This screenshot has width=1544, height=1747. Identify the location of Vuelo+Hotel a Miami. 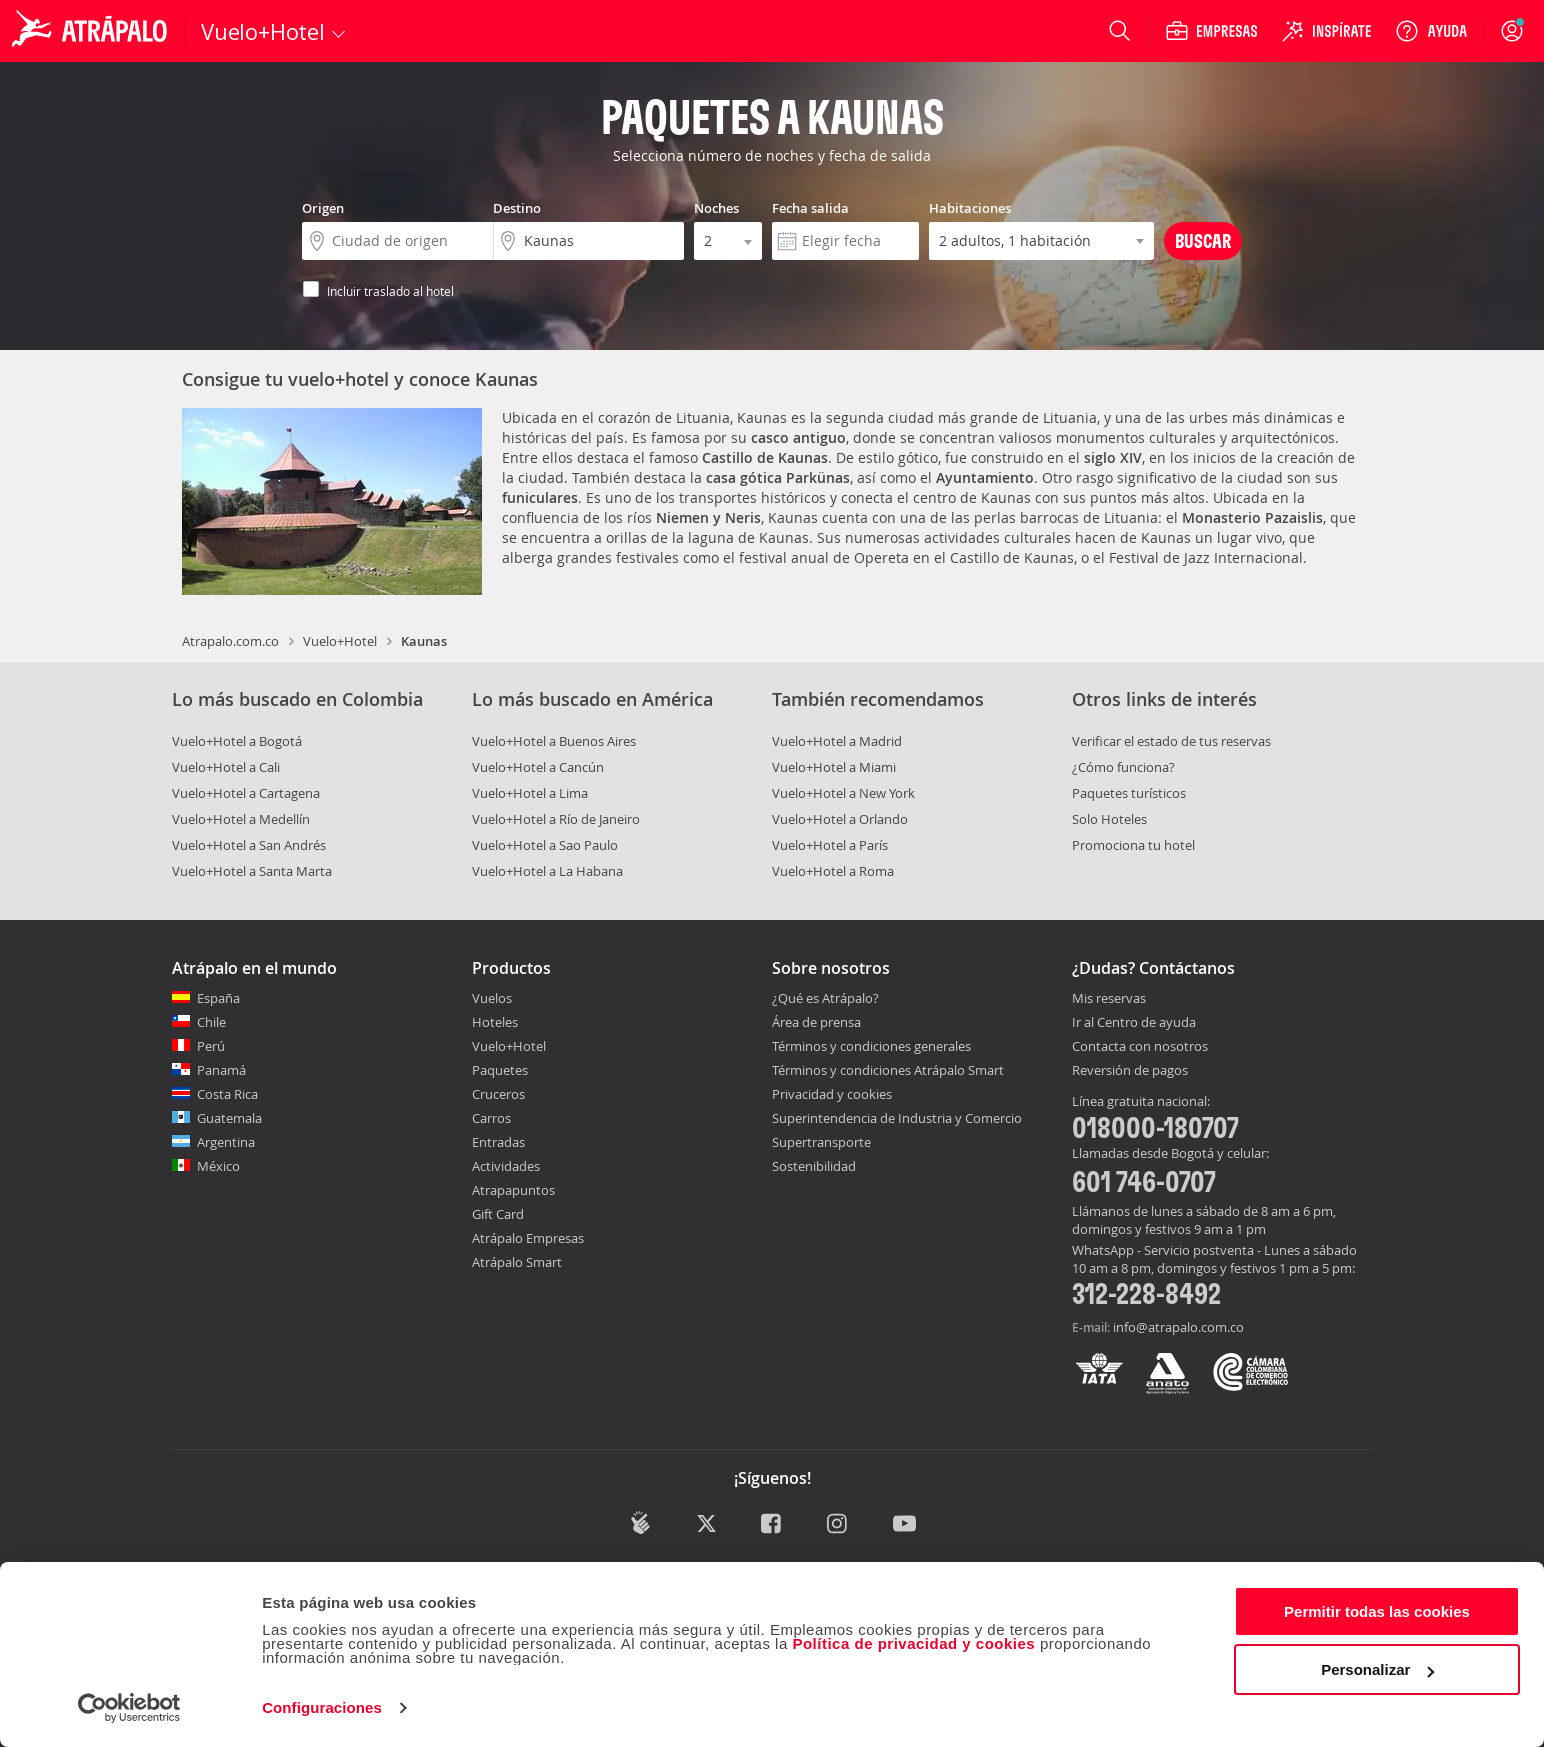
(834, 767).